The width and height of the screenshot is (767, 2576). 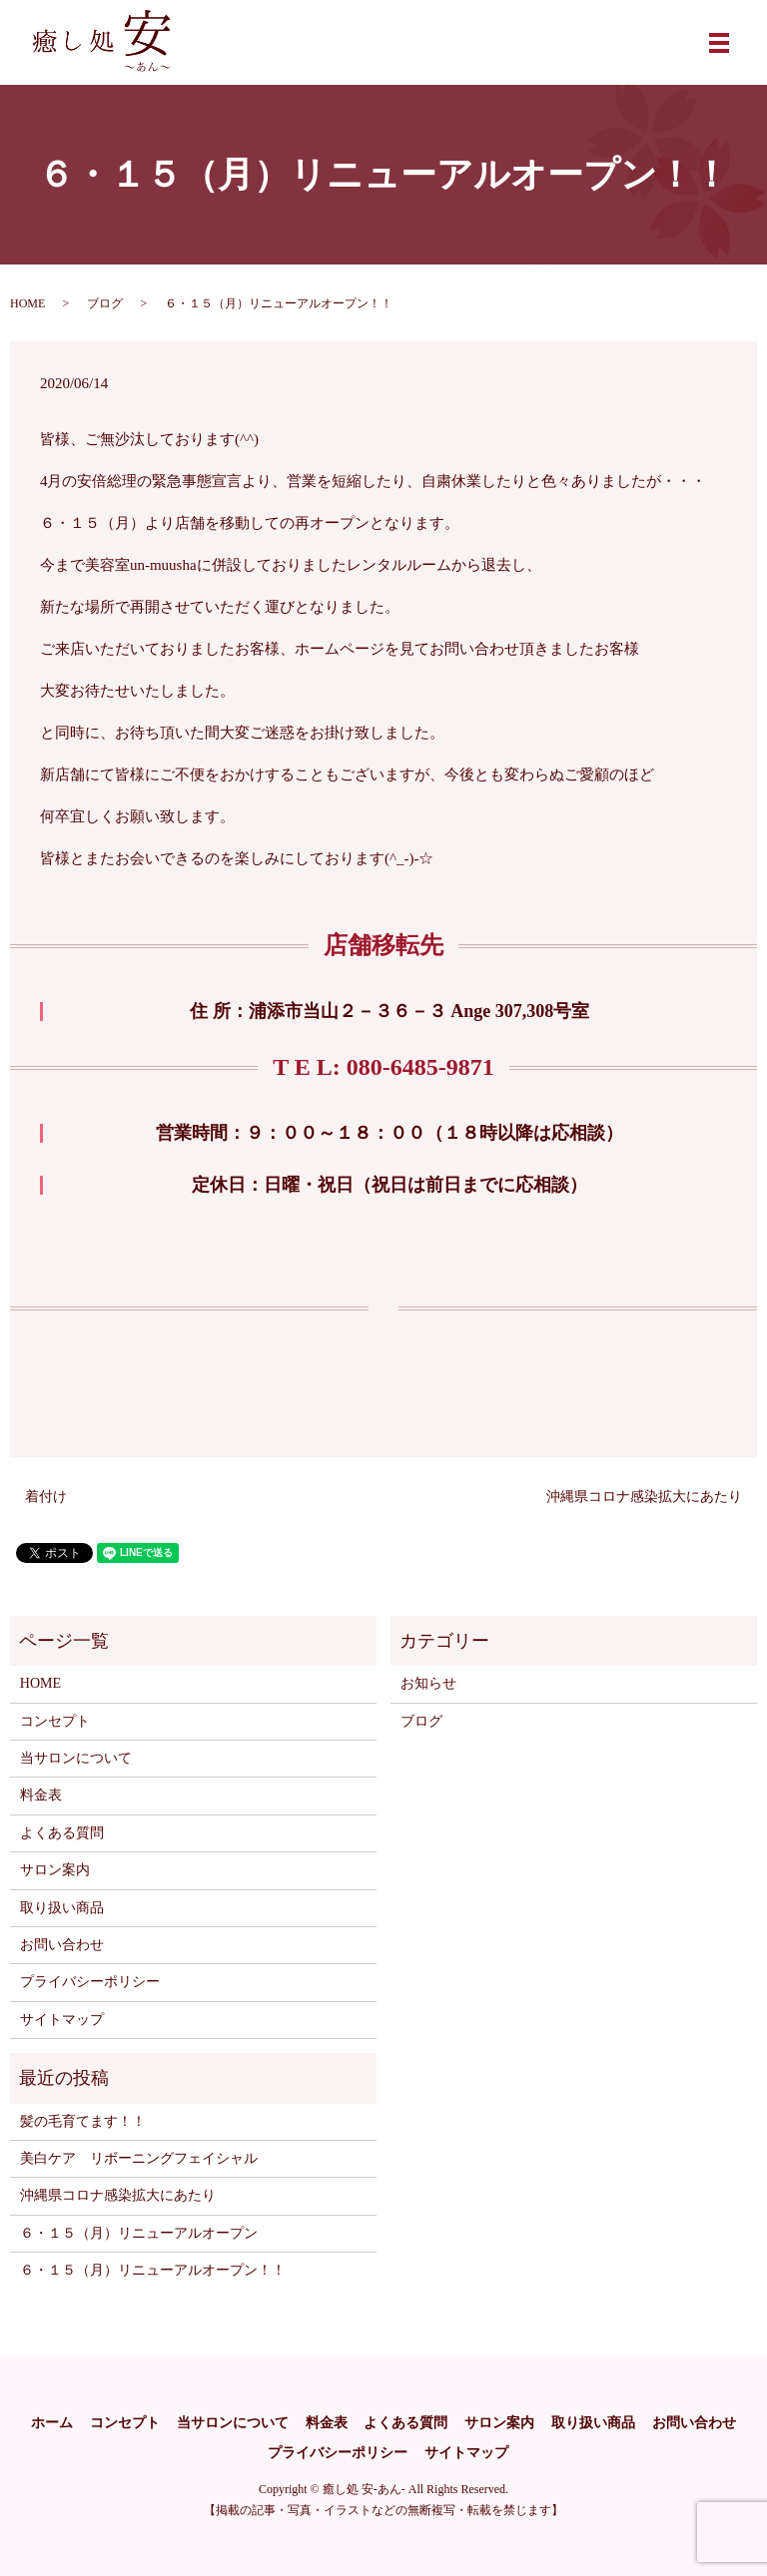 What do you see at coordinates (27, 303) in the screenshot?
I see `HOME` at bounding box center [27, 303].